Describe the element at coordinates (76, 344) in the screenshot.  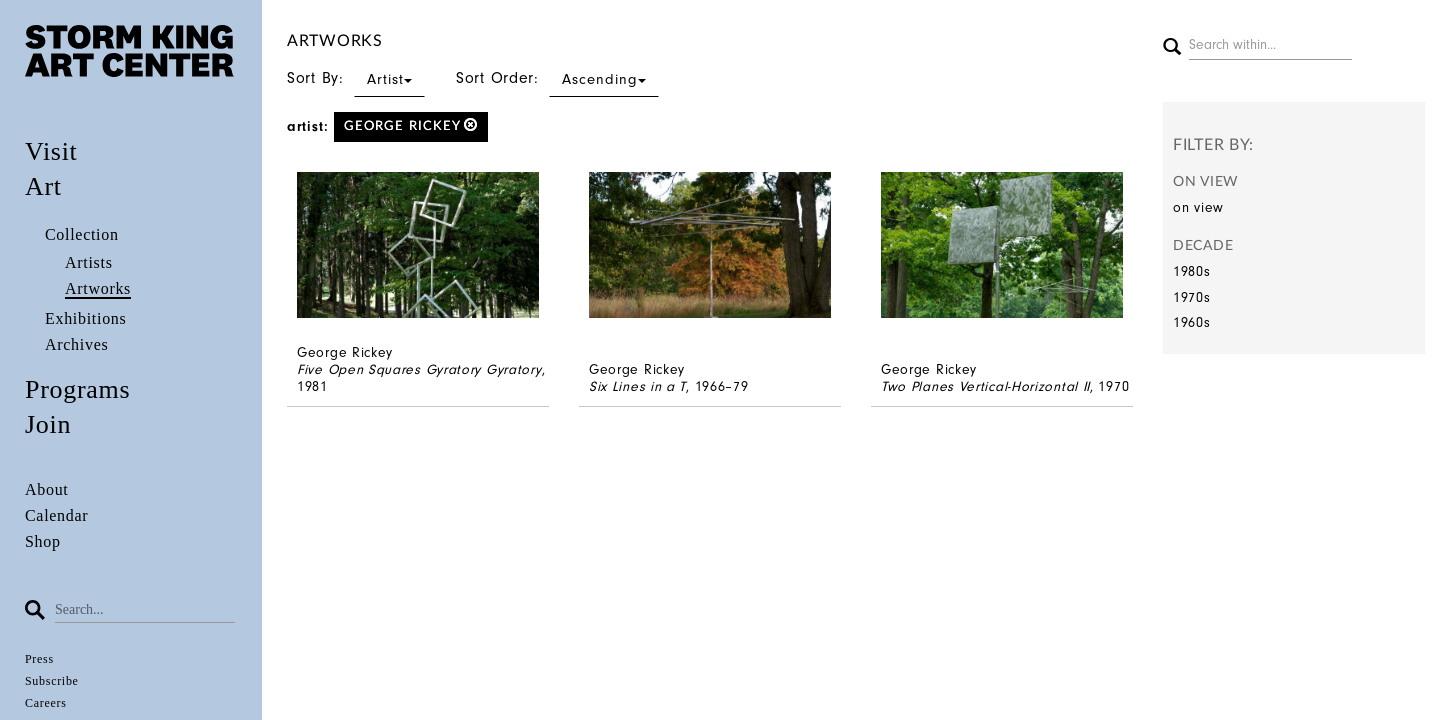
I see `Archives` at that location.